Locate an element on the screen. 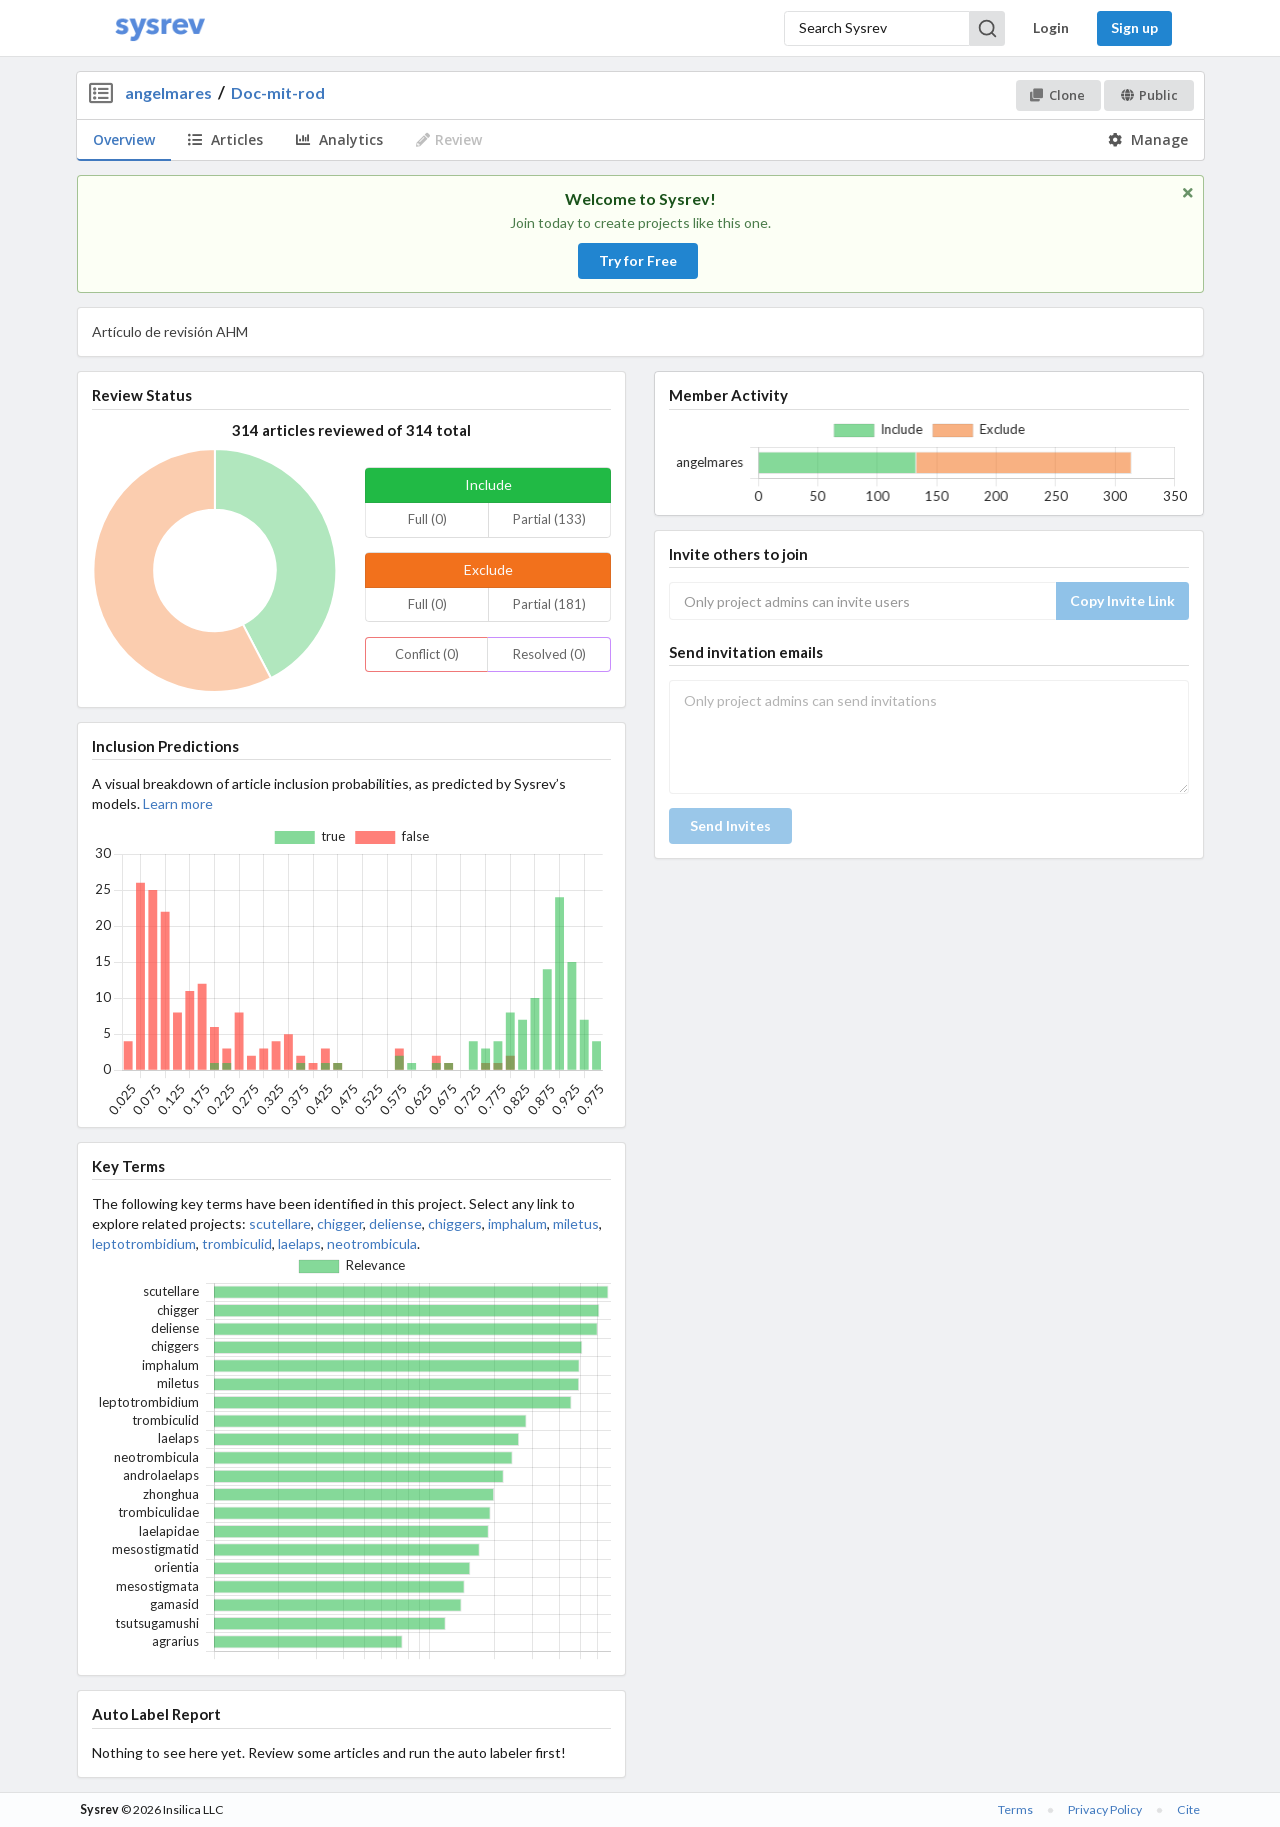 The height and width of the screenshot is (1827, 1280). leptotrombidium is located at coordinates (144, 1243).